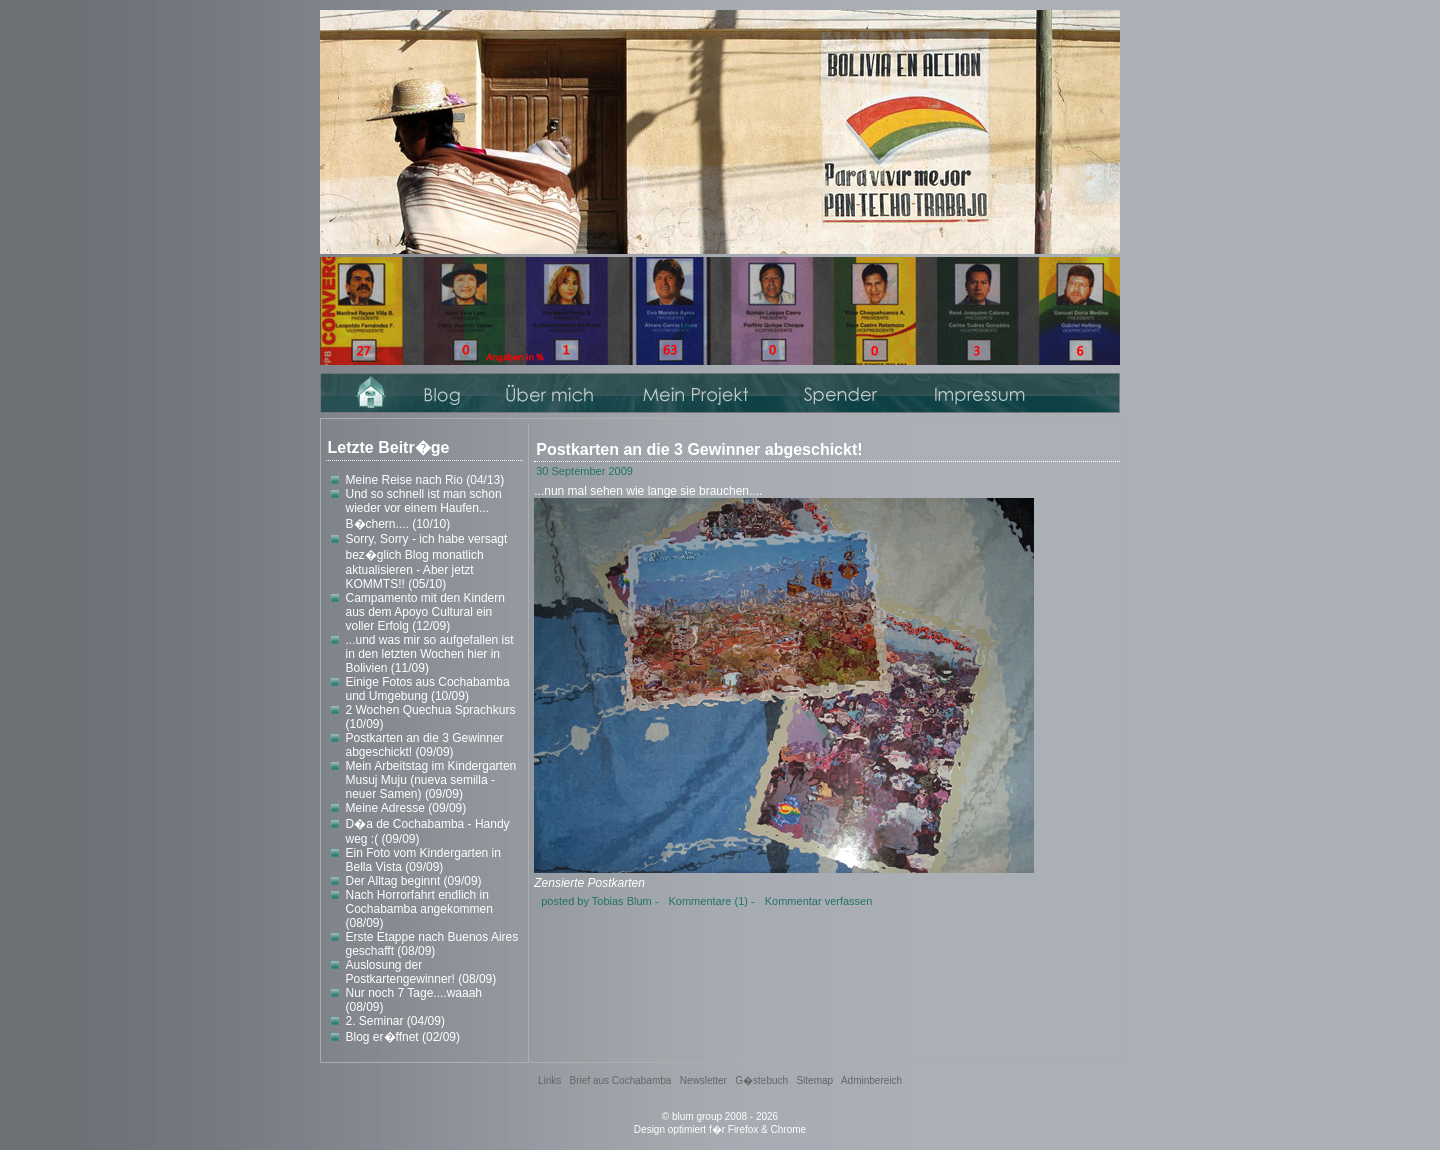 This screenshot has width=1440, height=1150. Describe the element at coordinates (871, 1080) in the screenshot. I see `Adminbereich` at that location.